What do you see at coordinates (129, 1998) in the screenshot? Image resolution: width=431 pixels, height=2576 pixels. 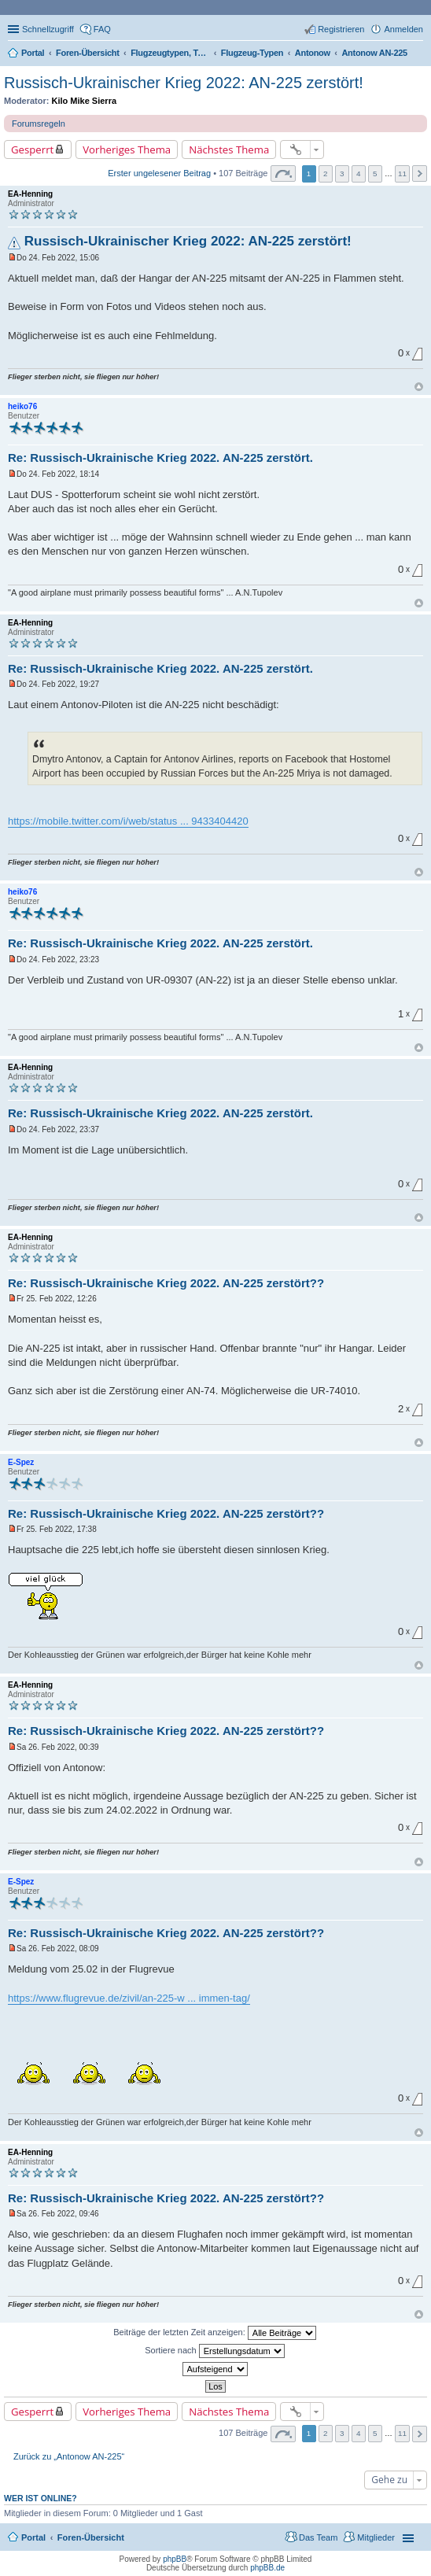 I see `https://www.flugrevue.de/zivil/an-225-w ... immen-tag/` at bounding box center [129, 1998].